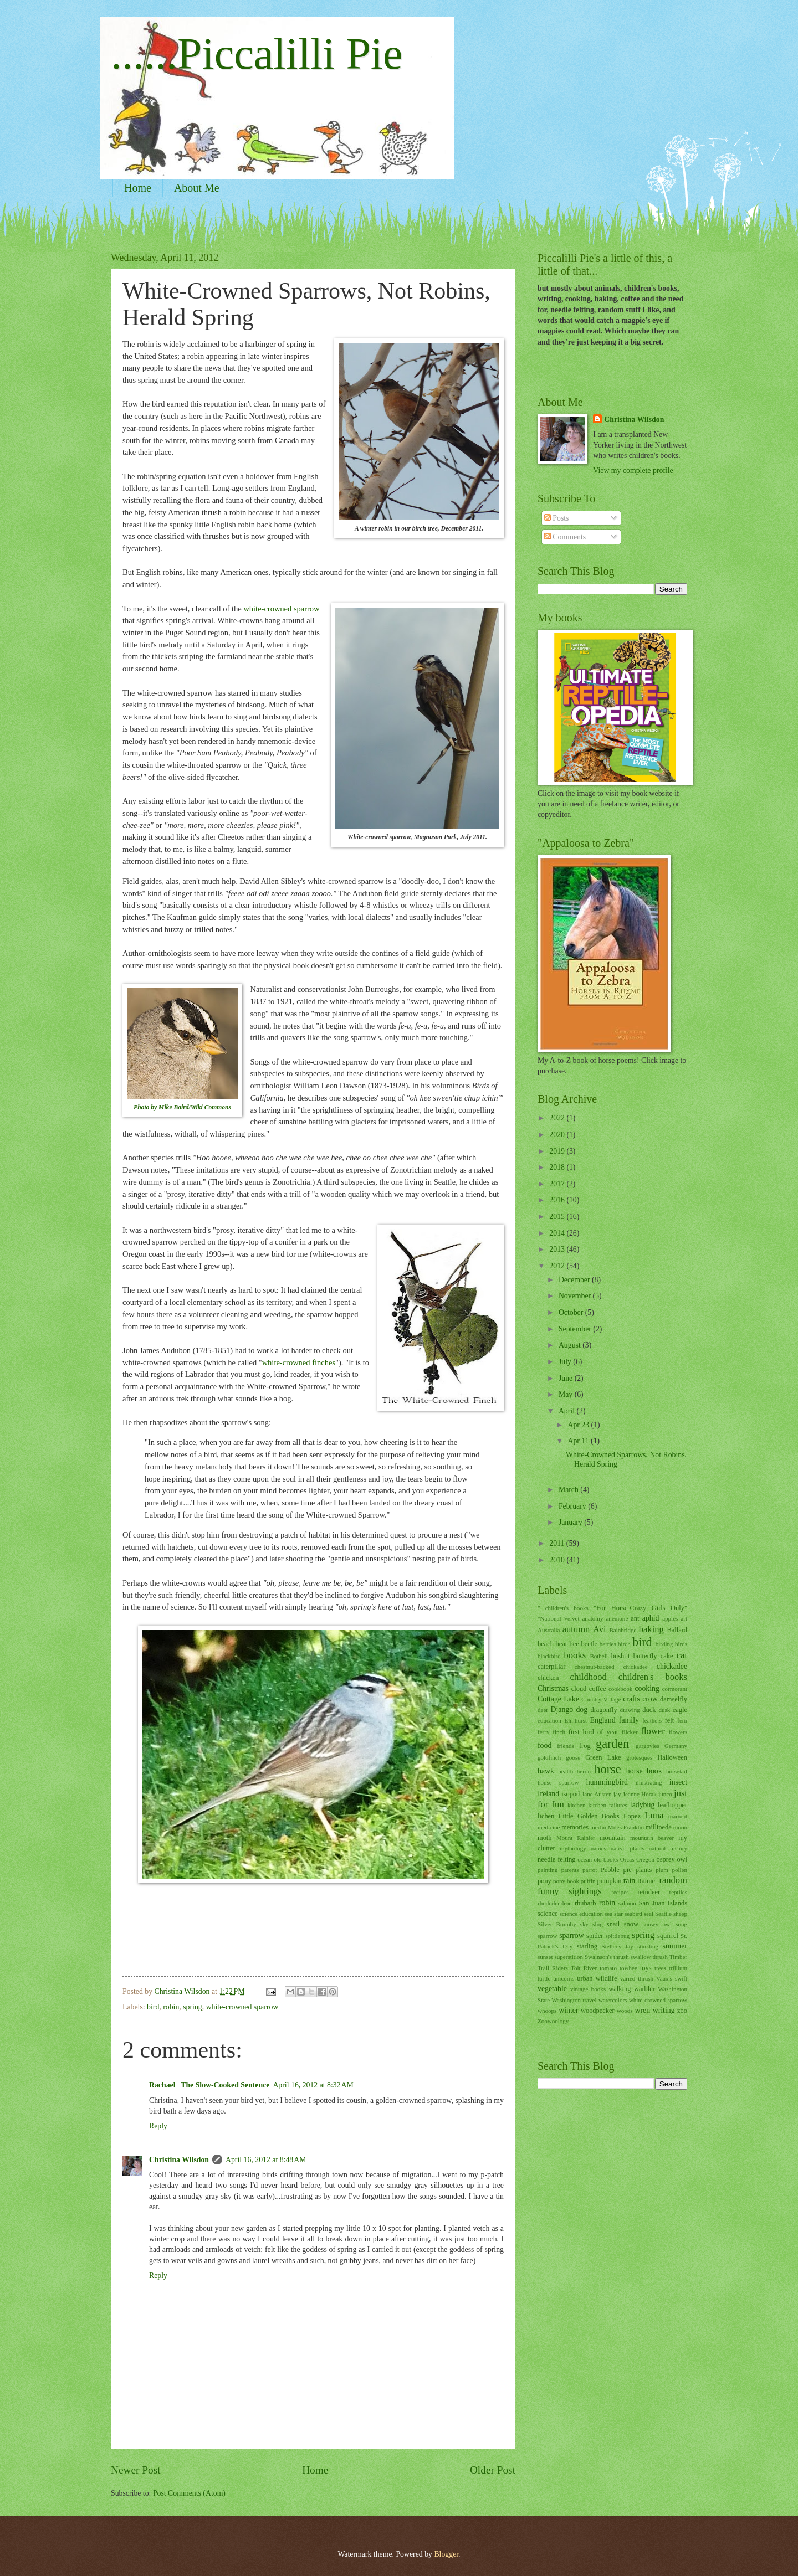 The height and width of the screenshot is (2576, 798). Describe the element at coordinates (680, 1913) in the screenshot. I see `sheep` at that location.